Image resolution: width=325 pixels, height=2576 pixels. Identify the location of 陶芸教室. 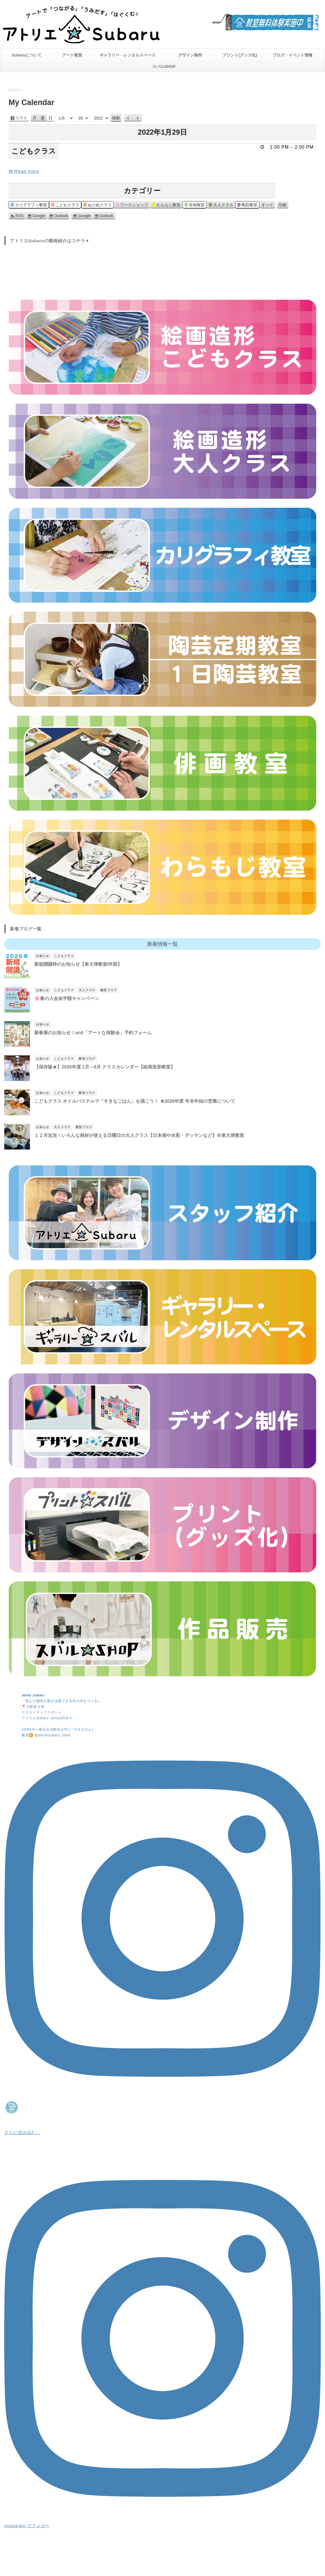
(247, 206).